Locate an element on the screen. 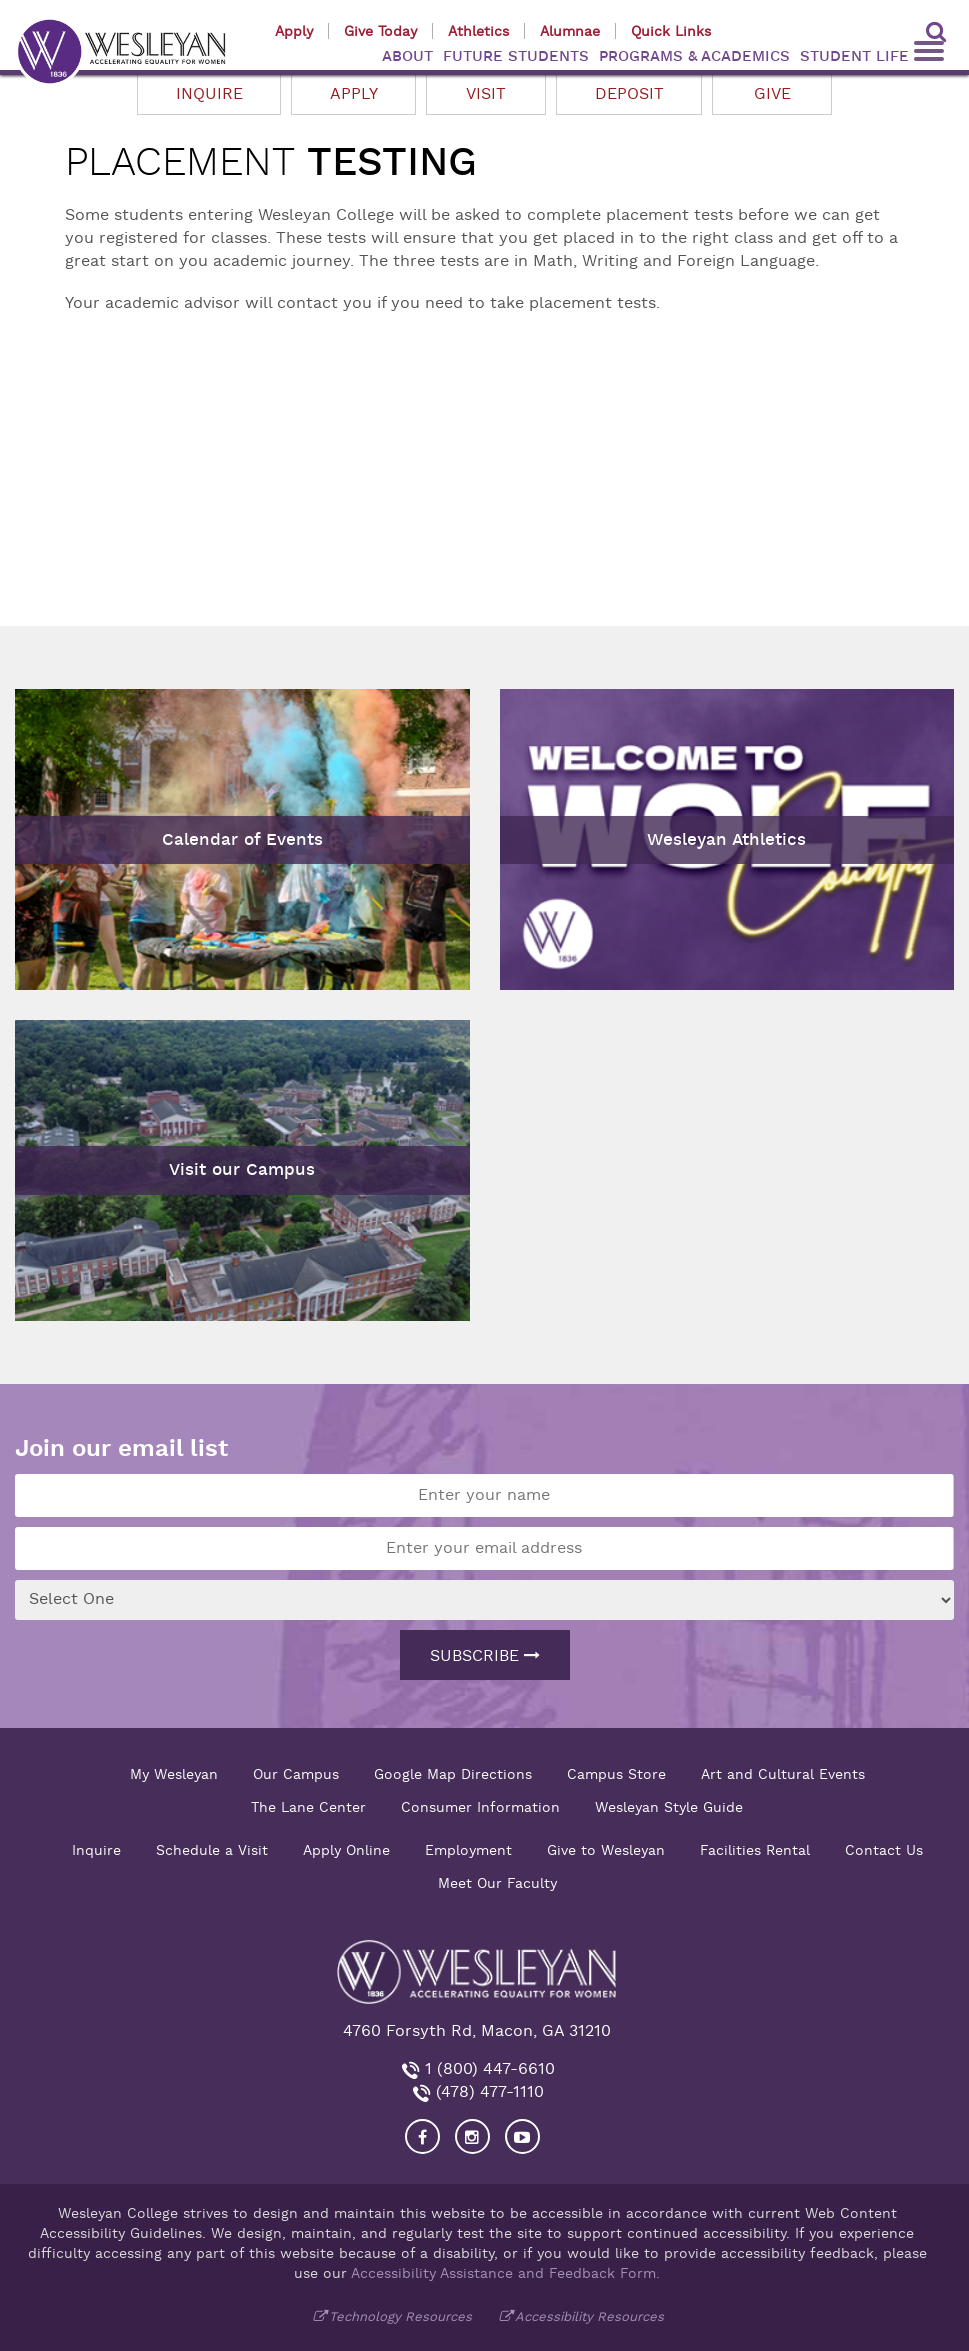 The image size is (969, 2351). Alumnae is located at coordinates (570, 31).